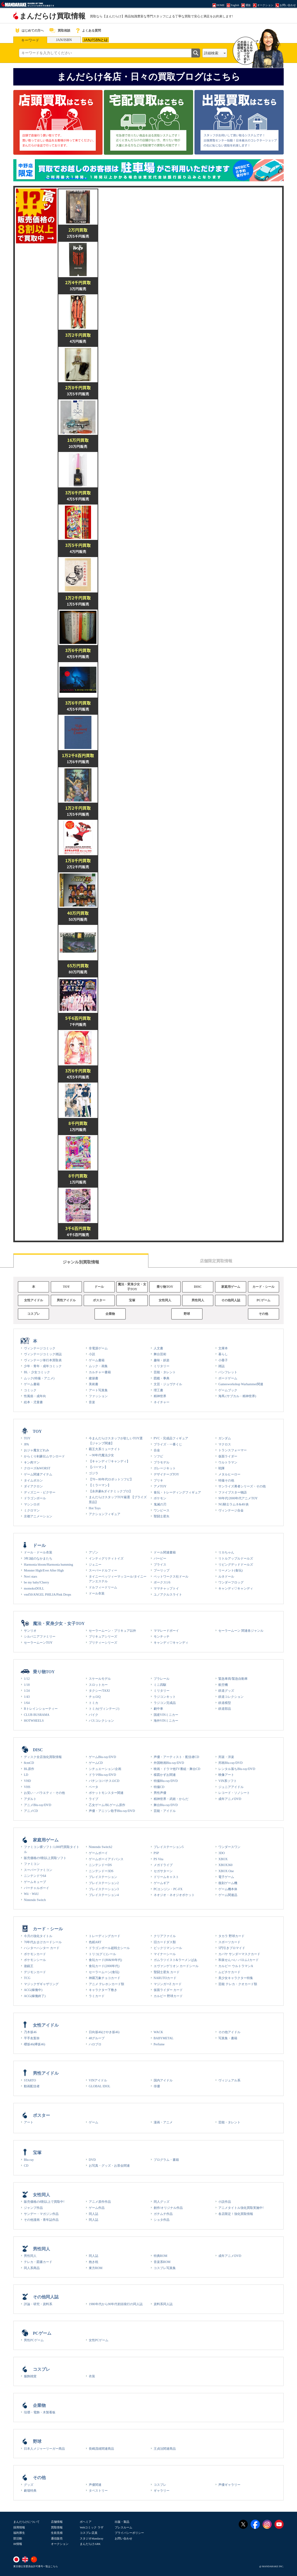  I want to click on DISC, so click(198, 1286).